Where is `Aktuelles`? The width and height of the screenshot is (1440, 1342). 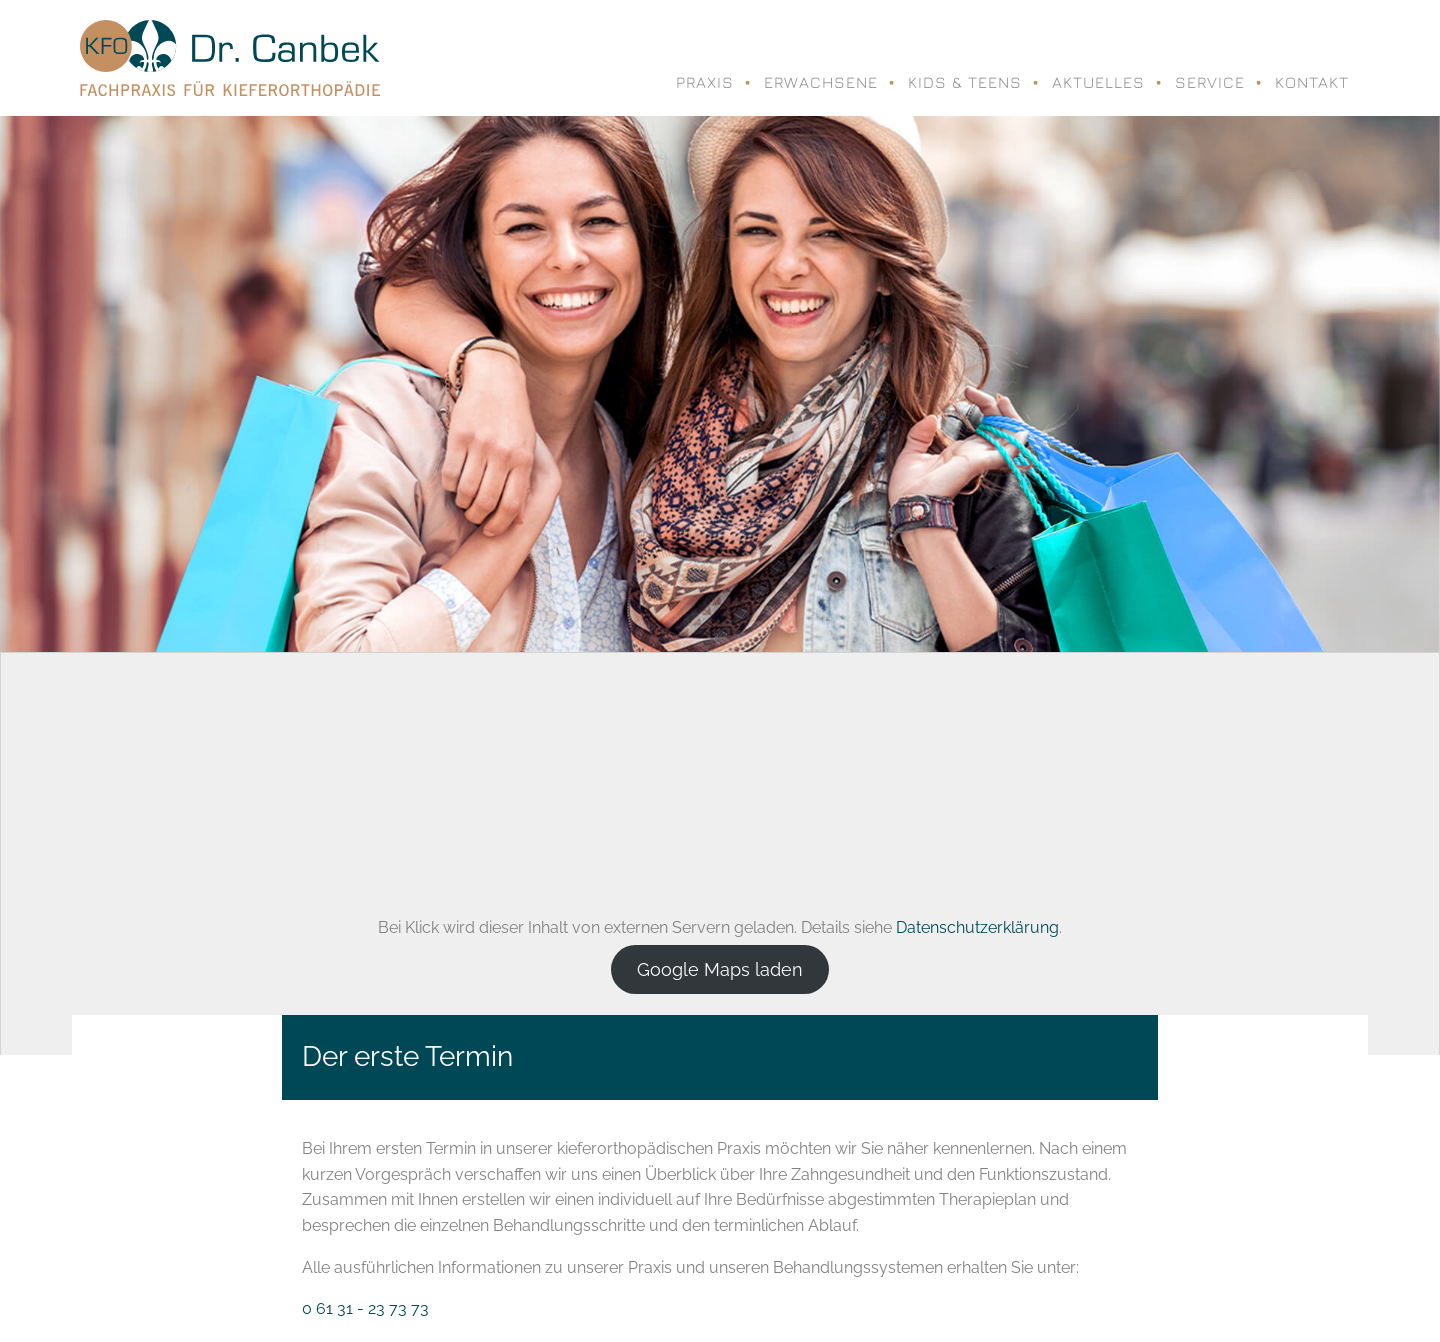 Aktuelles is located at coordinates (1098, 82).